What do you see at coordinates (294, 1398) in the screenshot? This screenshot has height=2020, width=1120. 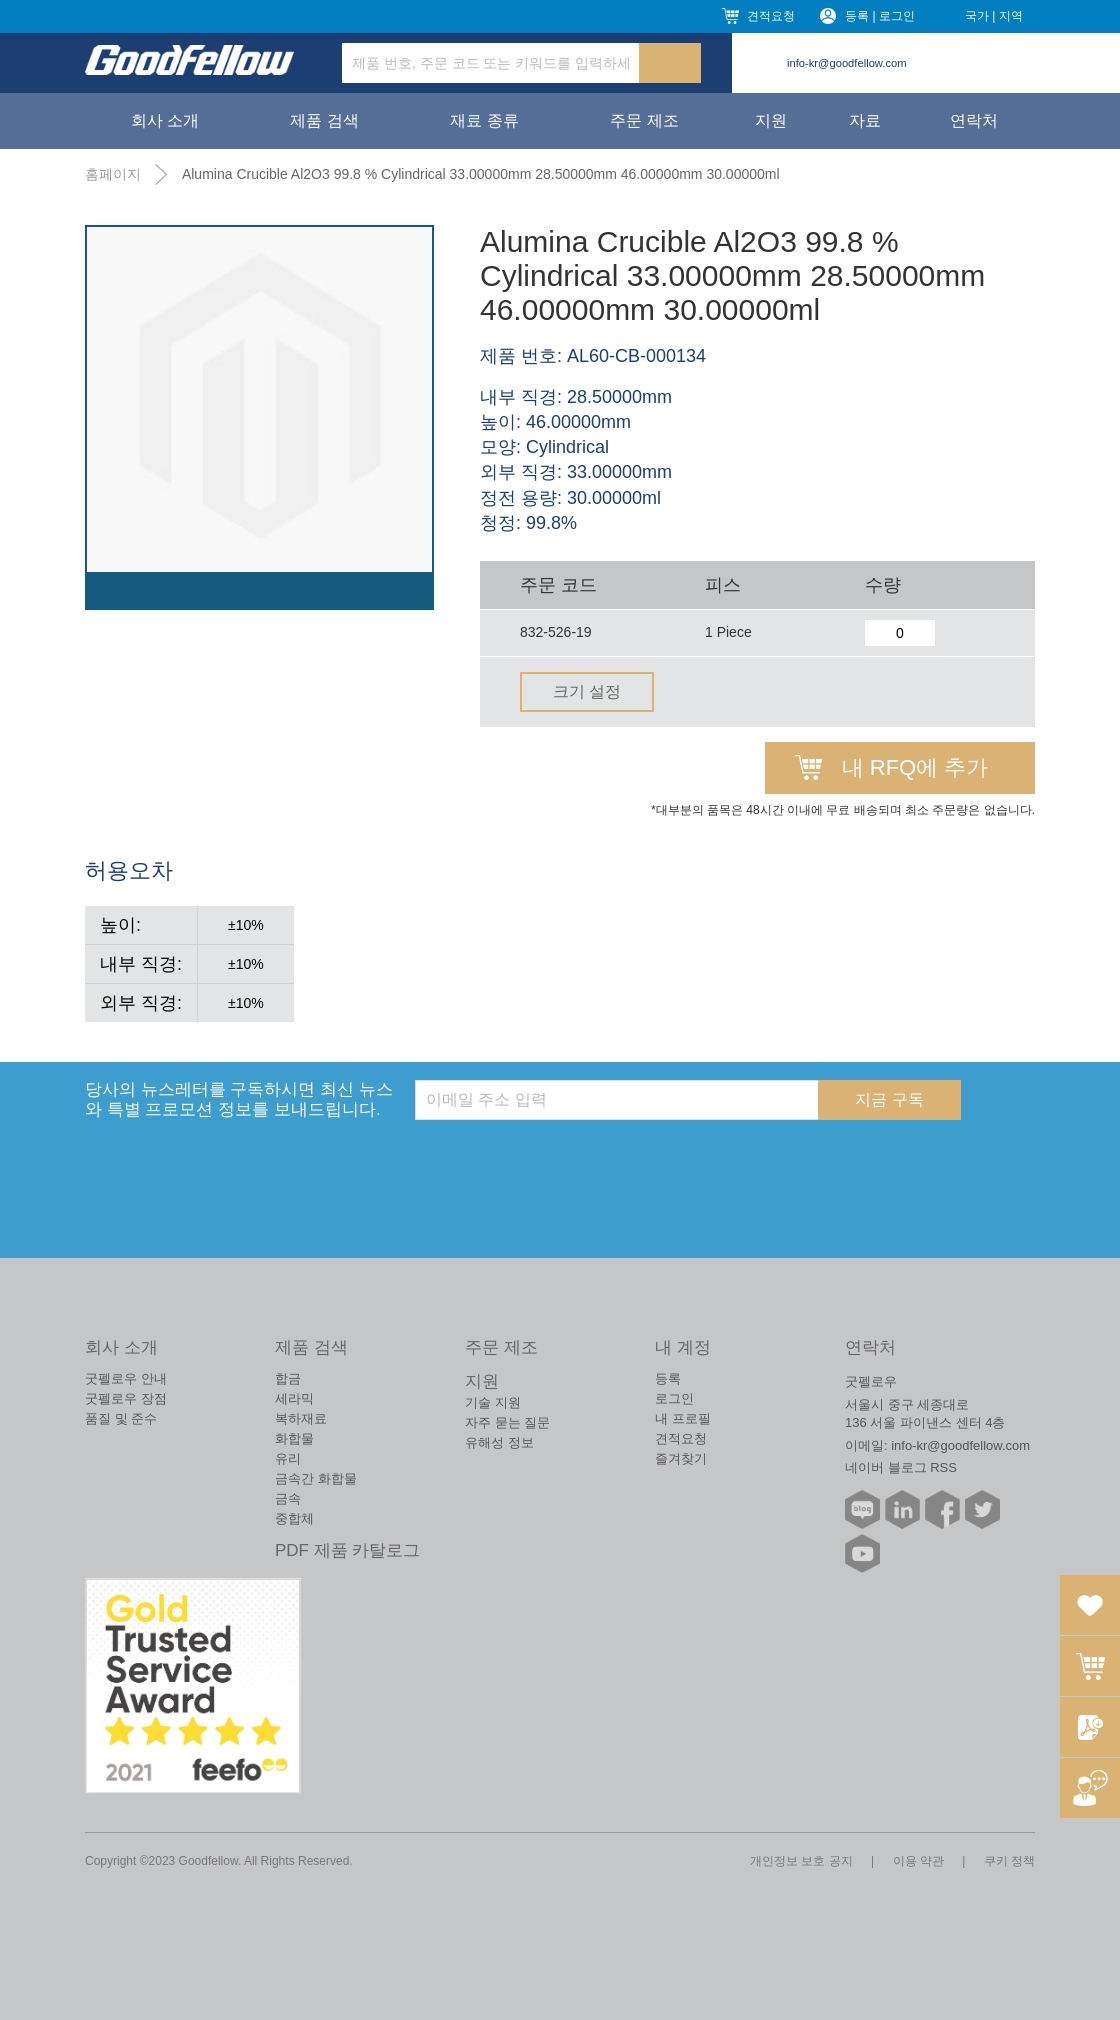 I see `세라믹` at bounding box center [294, 1398].